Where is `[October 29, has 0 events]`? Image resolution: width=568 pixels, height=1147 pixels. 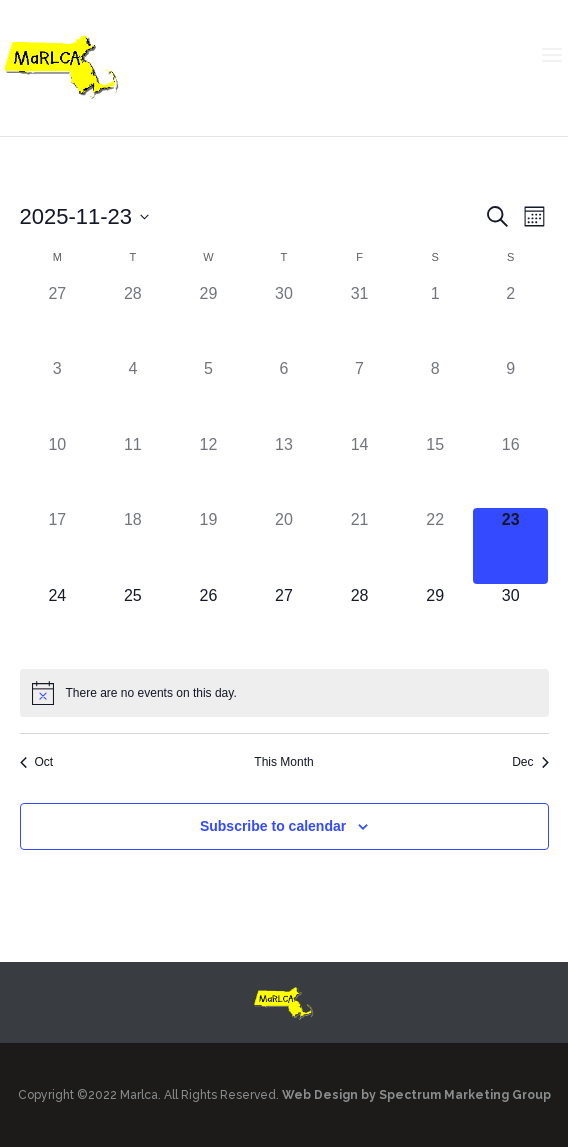
[October 29, has 0 events] is located at coordinates (209, 320).